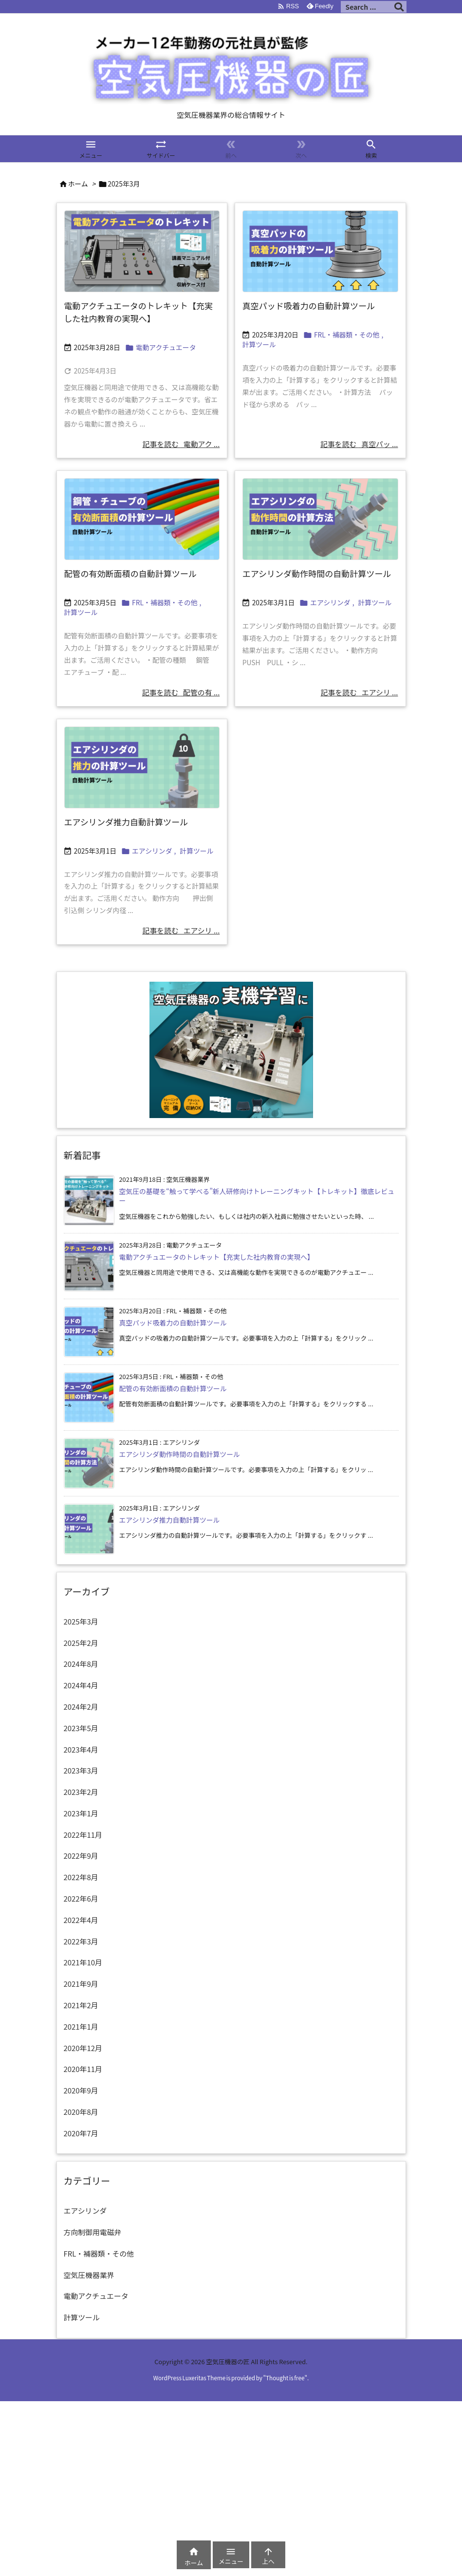  Describe the element at coordinates (130, 573) in the screenshot. I see `配管の有効断面積の自動計算ツール` at that location.